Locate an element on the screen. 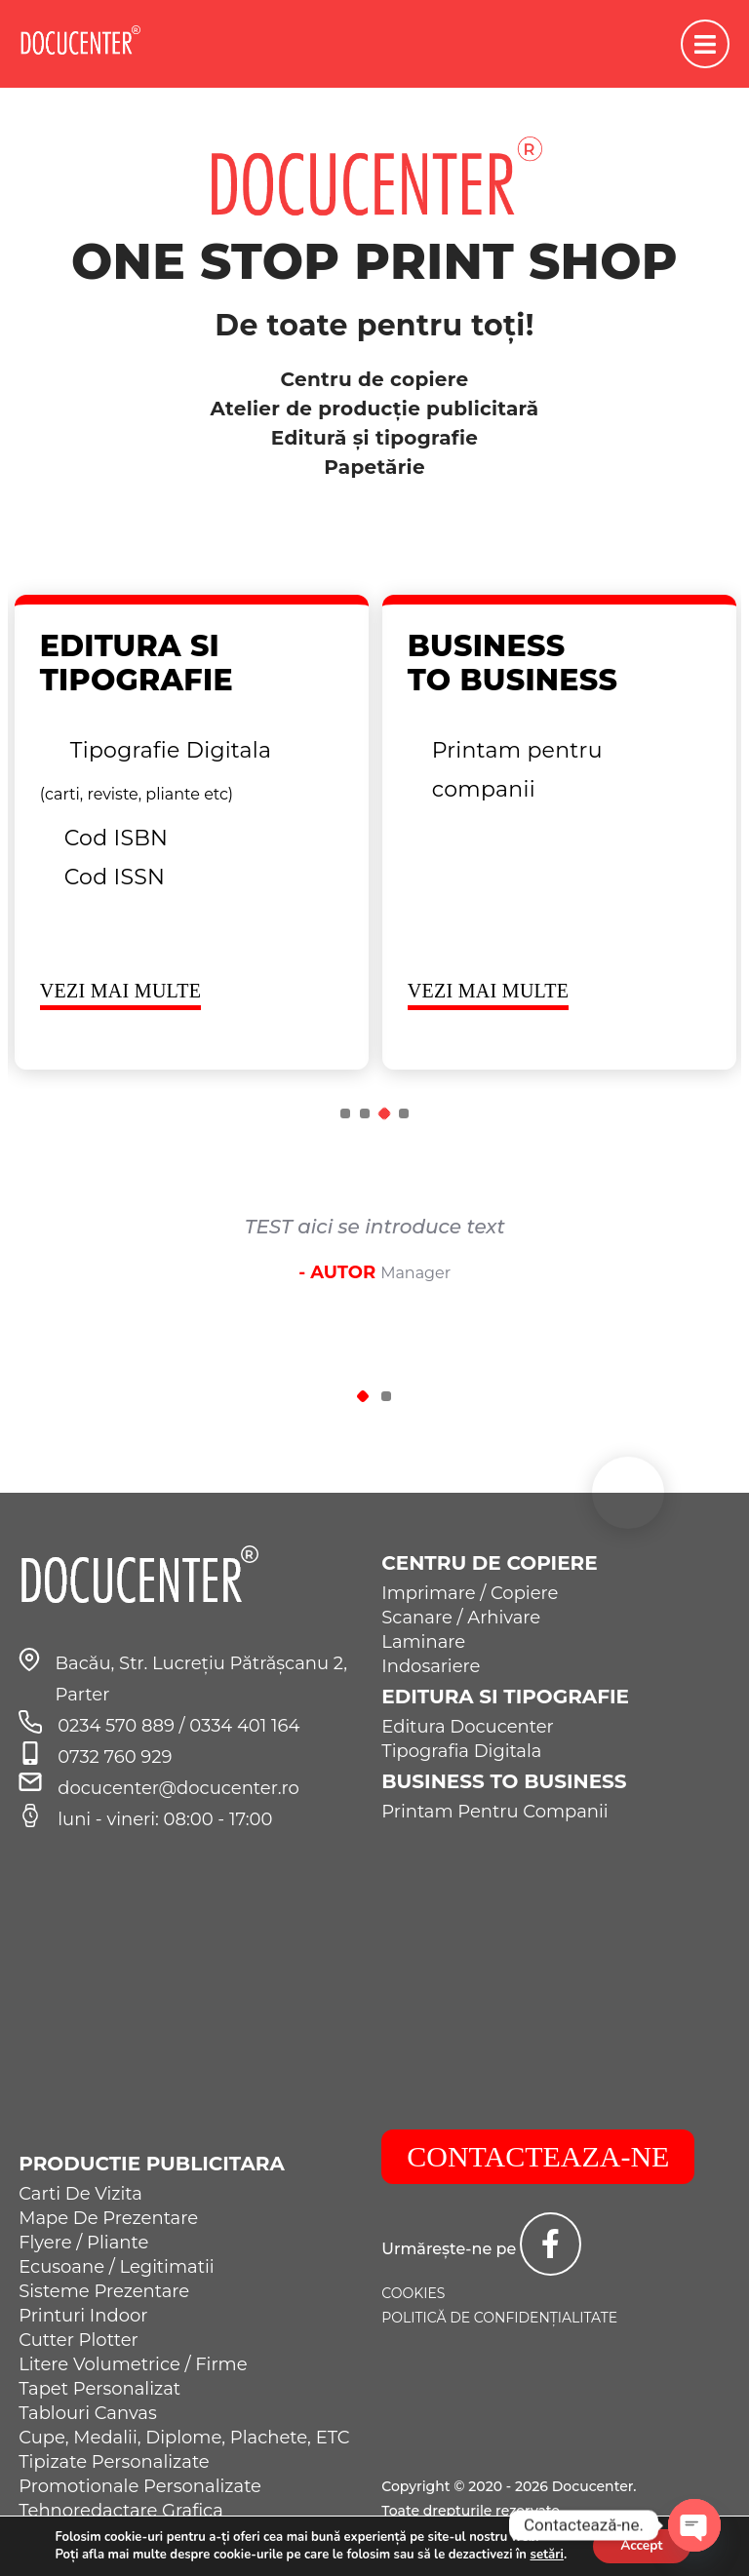 This screenshot has height=2576, width=749. Tipografia Digitala is located at coordinates (461, 1751).